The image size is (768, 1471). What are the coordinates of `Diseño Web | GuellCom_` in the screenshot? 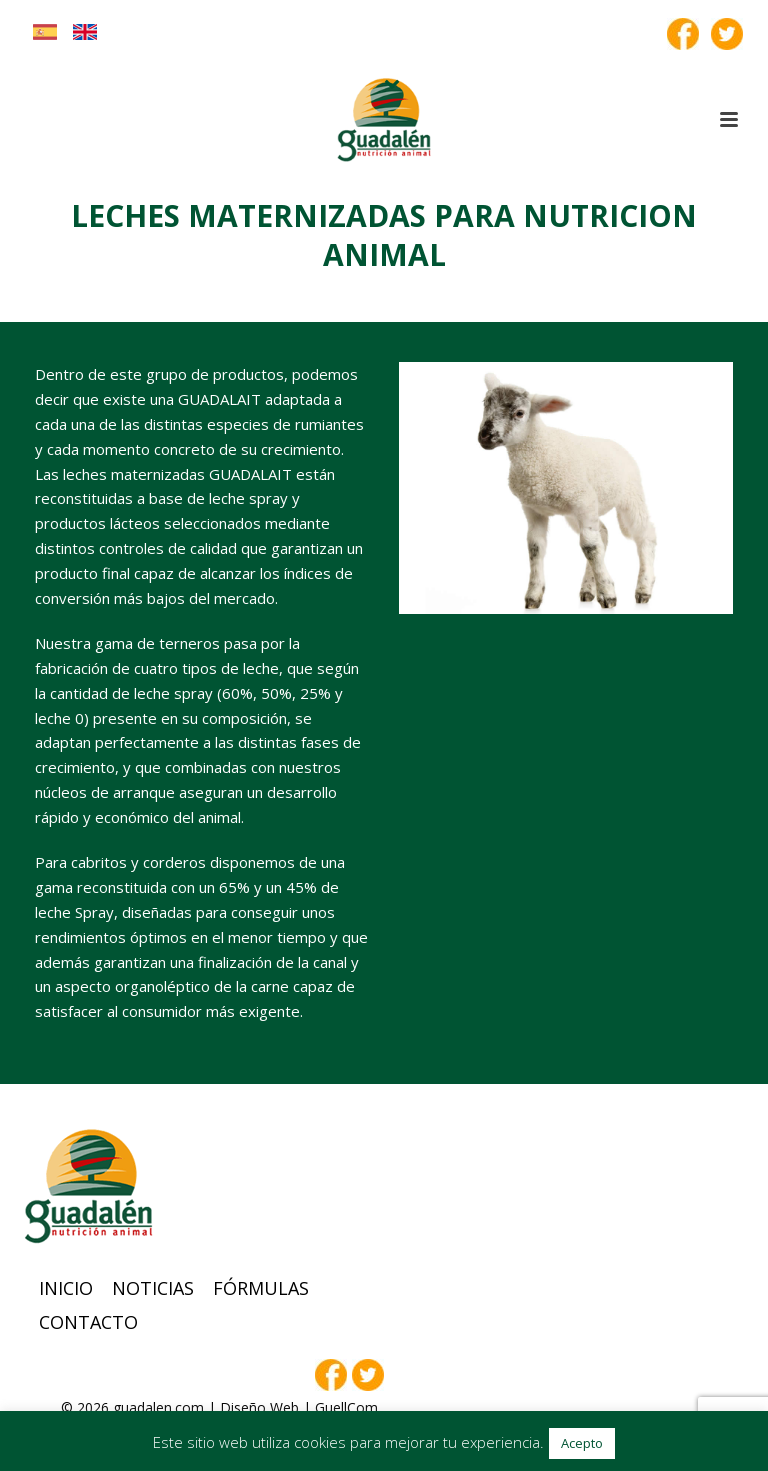 It's located at (302, 1407).